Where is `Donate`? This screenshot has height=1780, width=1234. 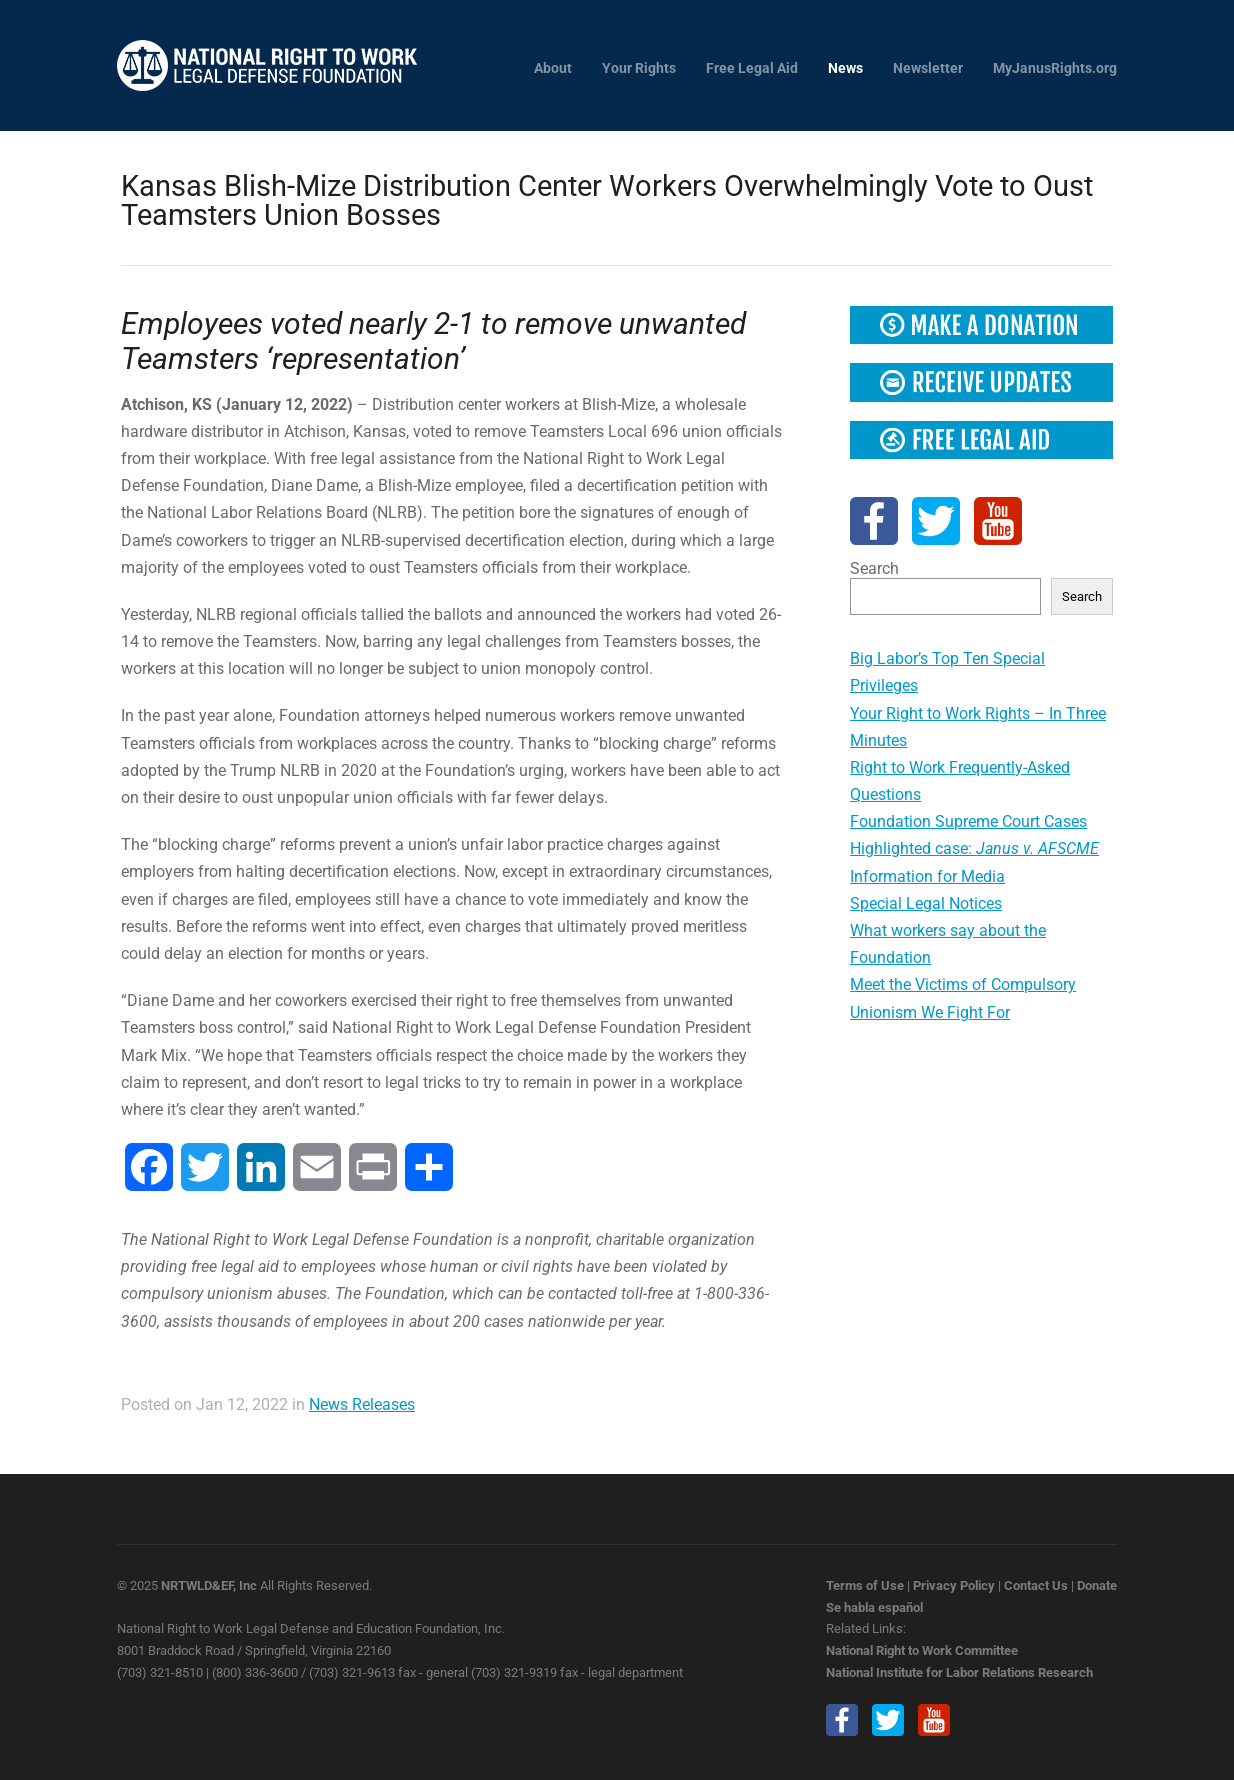 Donate is located at coordinates (1097, 1585).